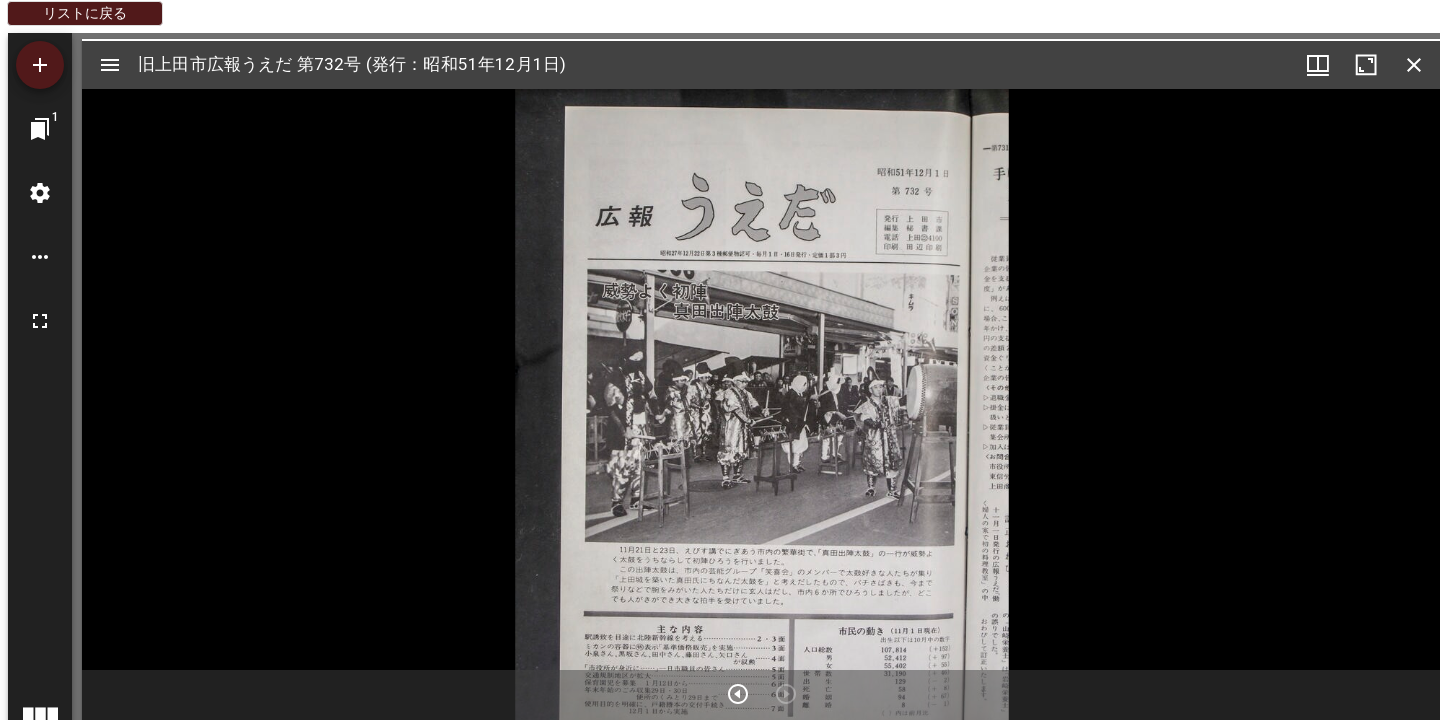 Image resolution: width=1440 pixels, height=720 pixels. What do you see at coordinates (40, 321) in the screenshot?
I see `[全画面]` at bounding box center [40, 321].